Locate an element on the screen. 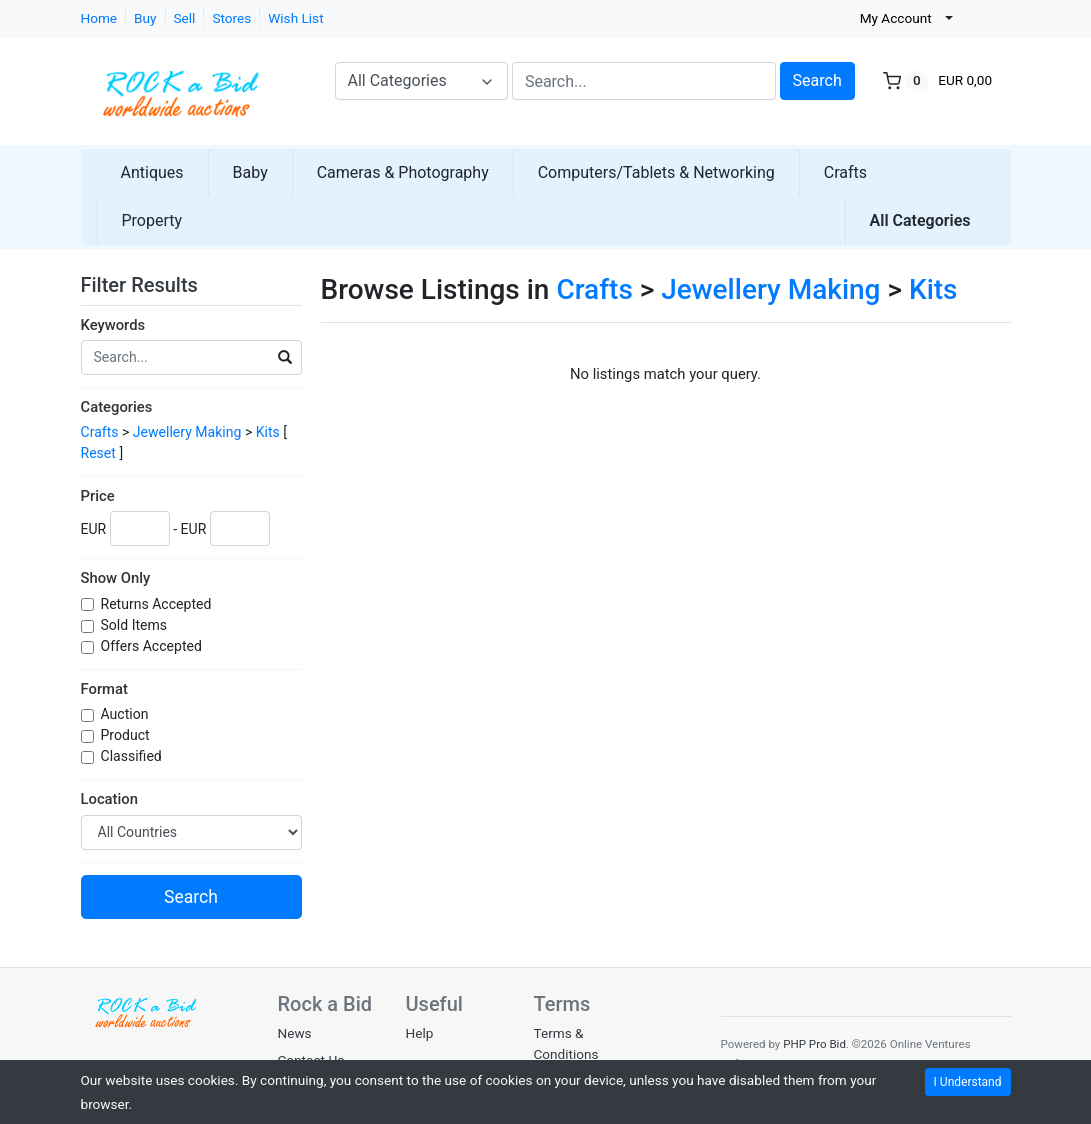 The image size is (1091, 1124). I Understand is located at coordinates (968, 1082).